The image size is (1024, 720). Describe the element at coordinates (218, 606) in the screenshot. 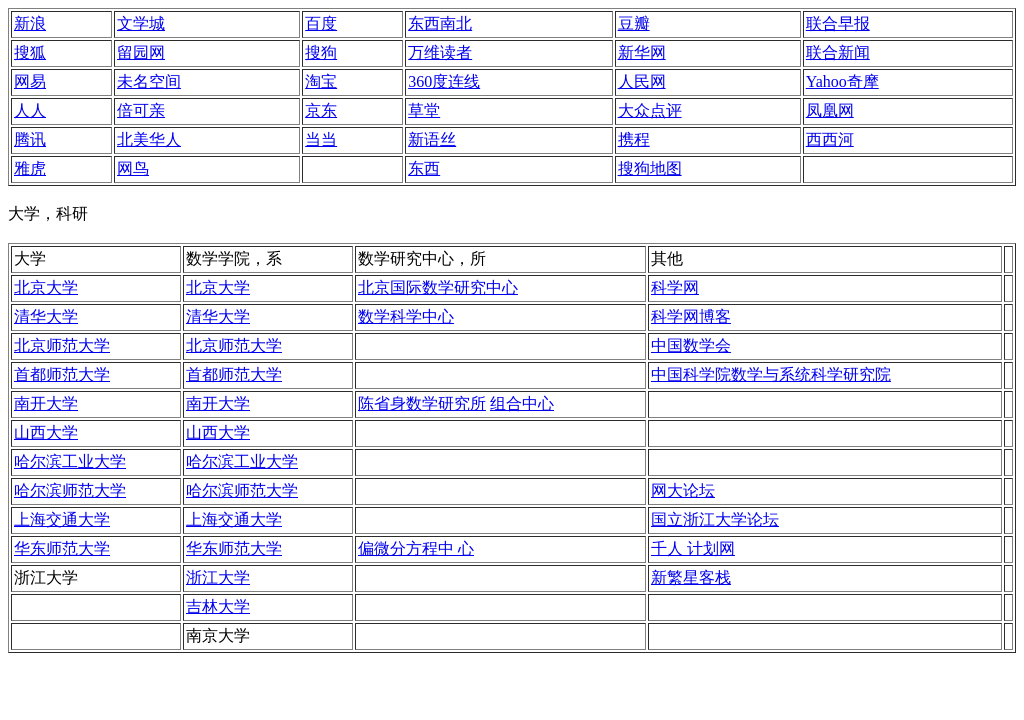

I see `吉林大学` at that location.